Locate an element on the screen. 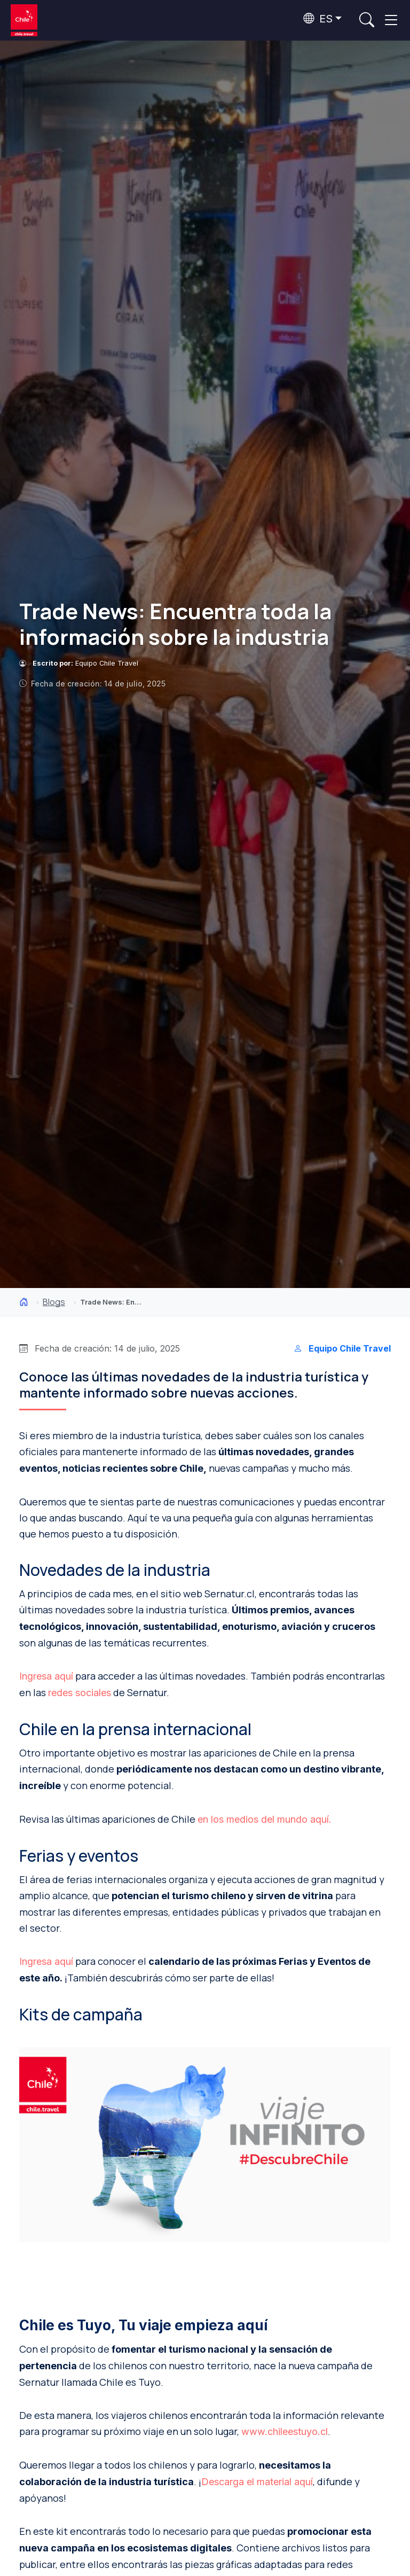  www.chileestuyo.cl is located at coordinates (284, 2431).